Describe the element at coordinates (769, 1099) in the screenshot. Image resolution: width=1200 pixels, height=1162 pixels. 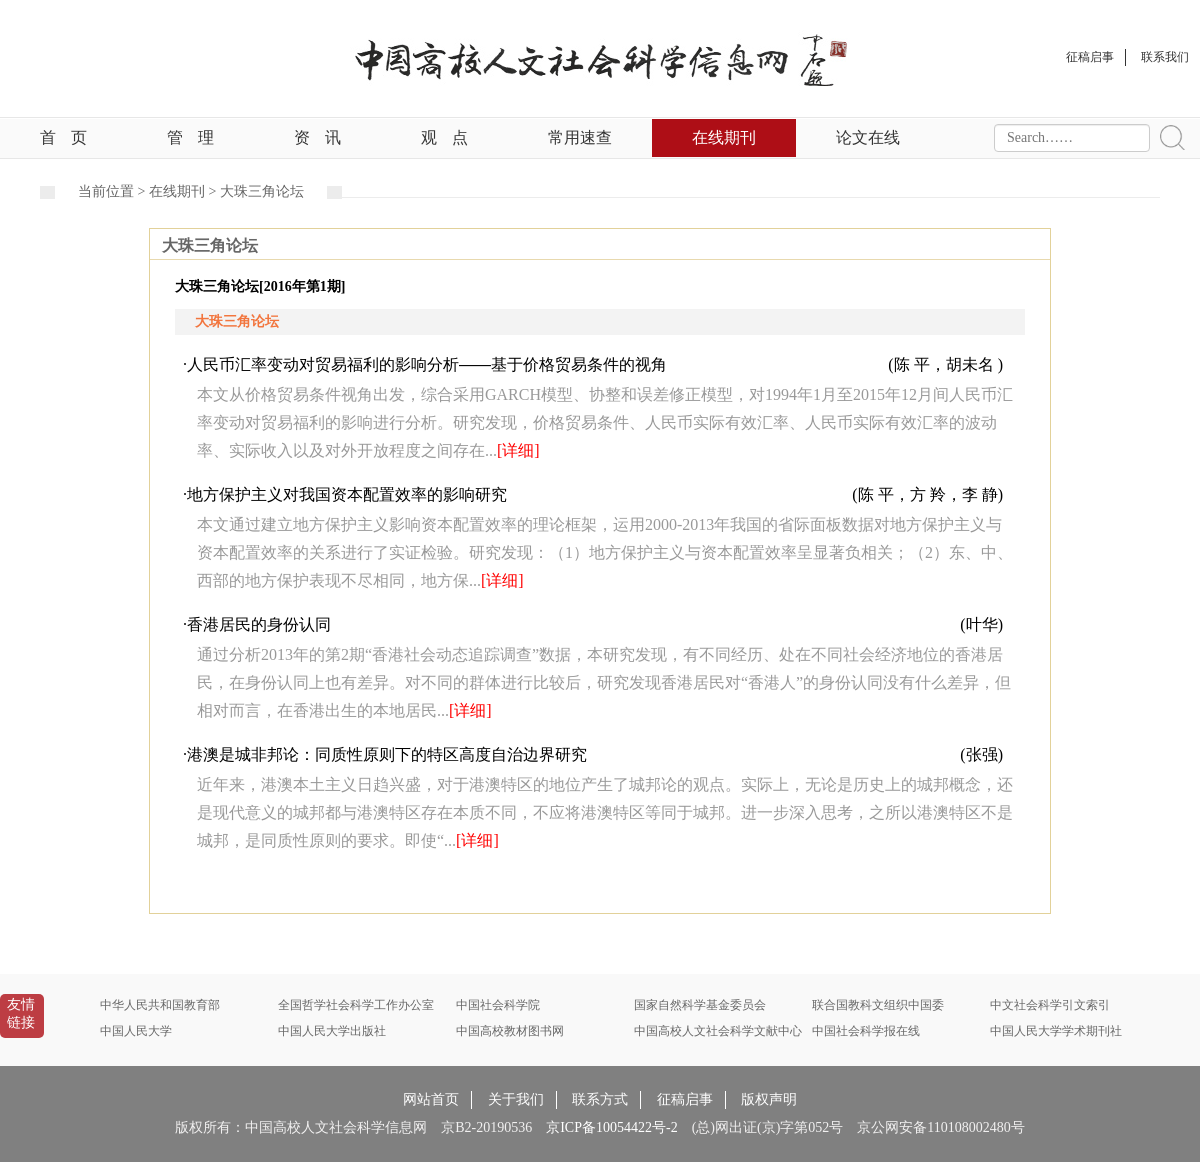
I see `版权声明` at that location.